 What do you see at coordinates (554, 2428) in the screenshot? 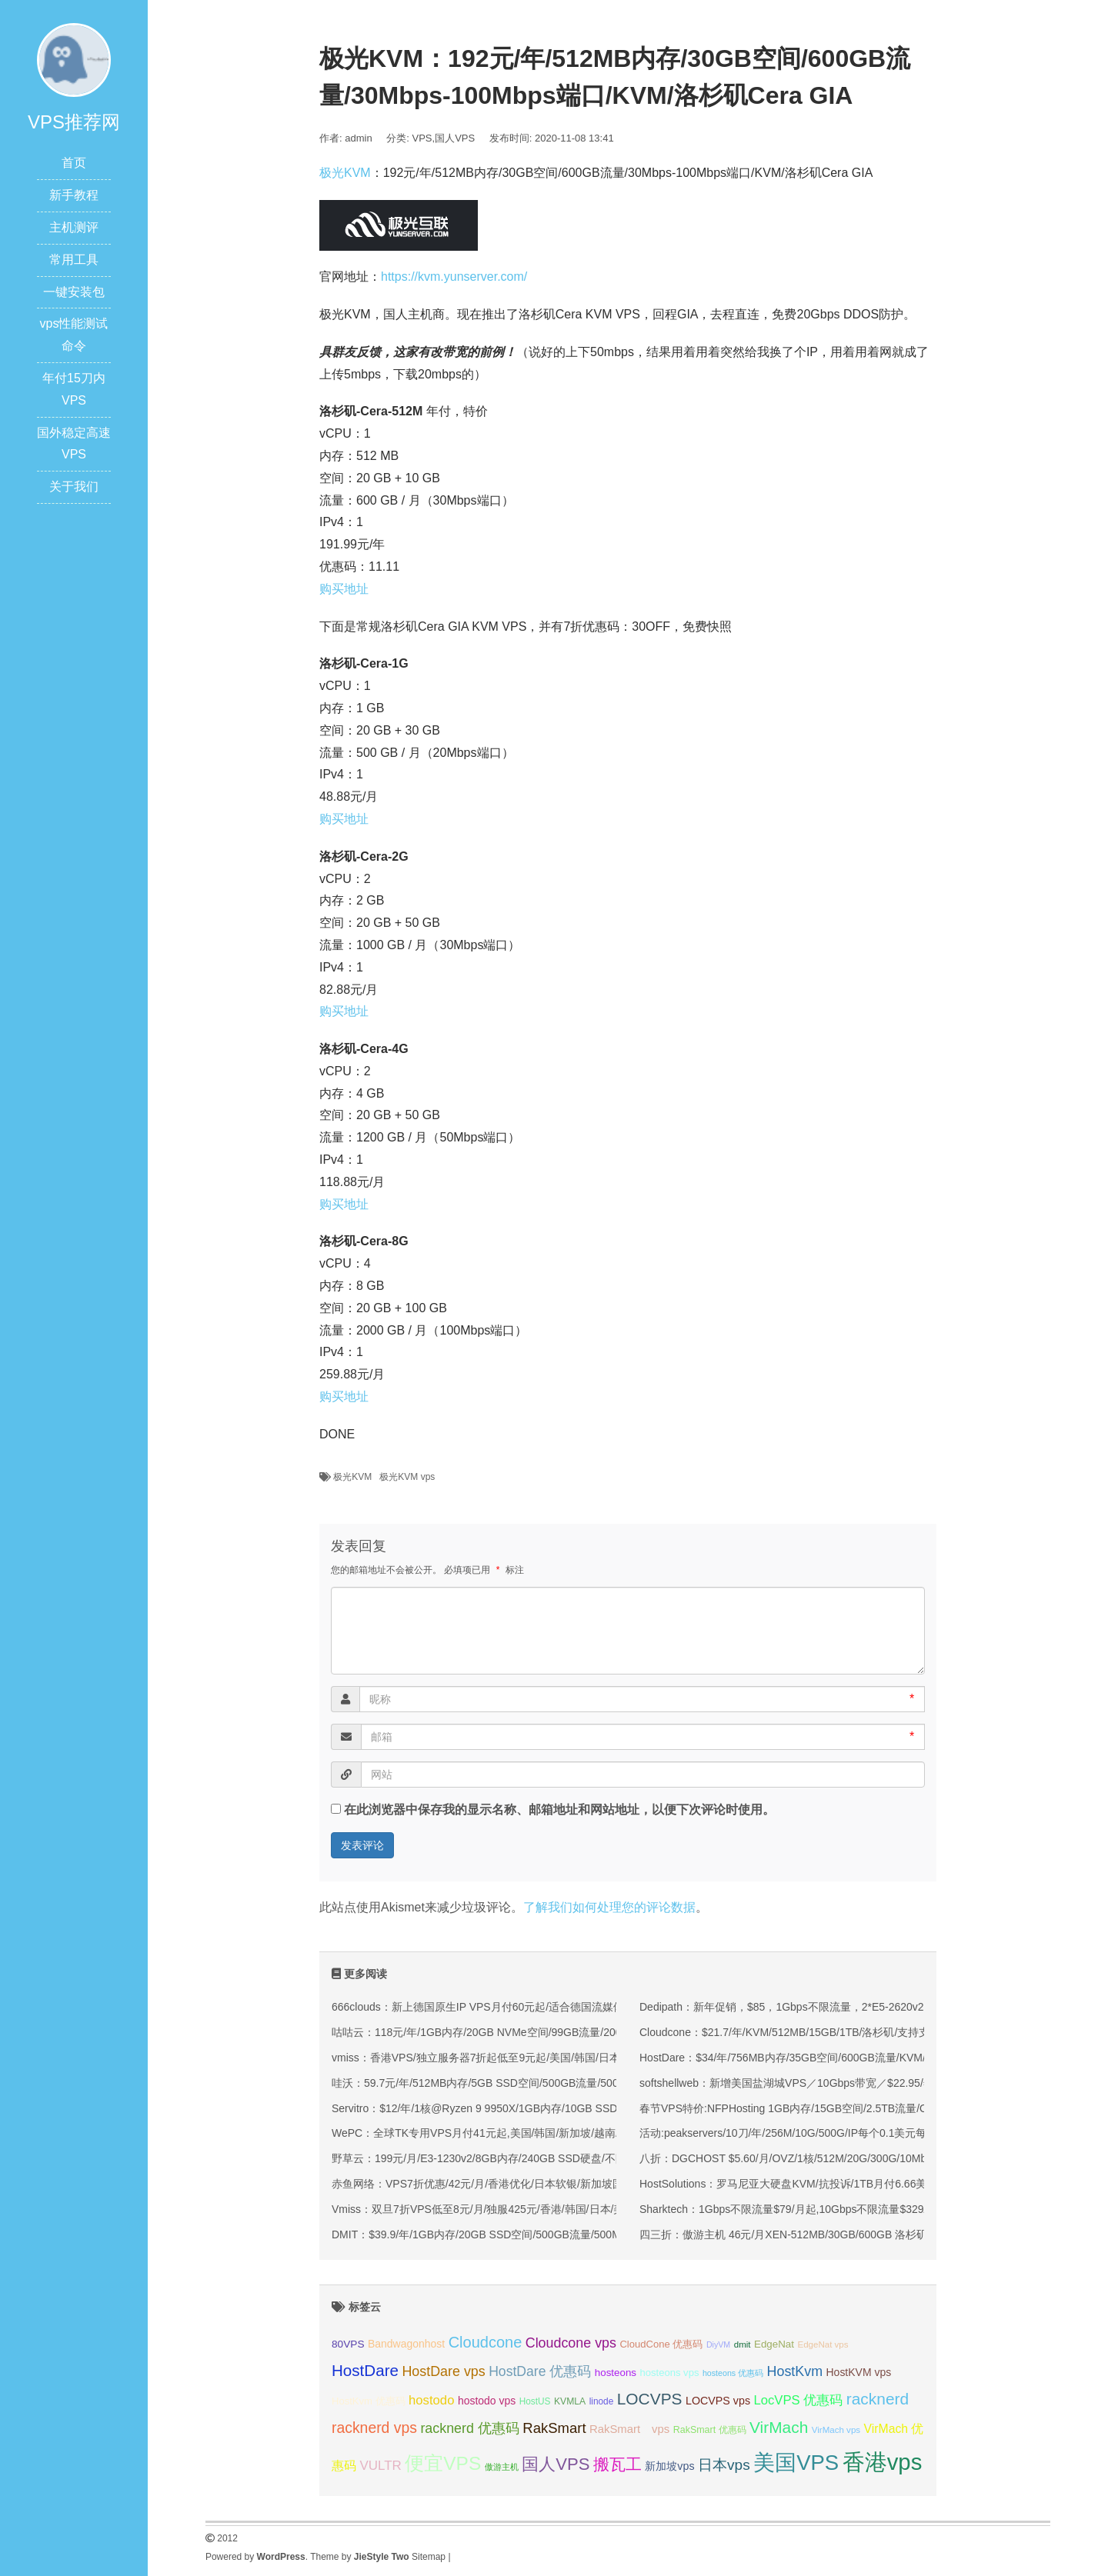
I see `RakSmart [RakSmart (54 项);]` at bounding box center [554, 2428].